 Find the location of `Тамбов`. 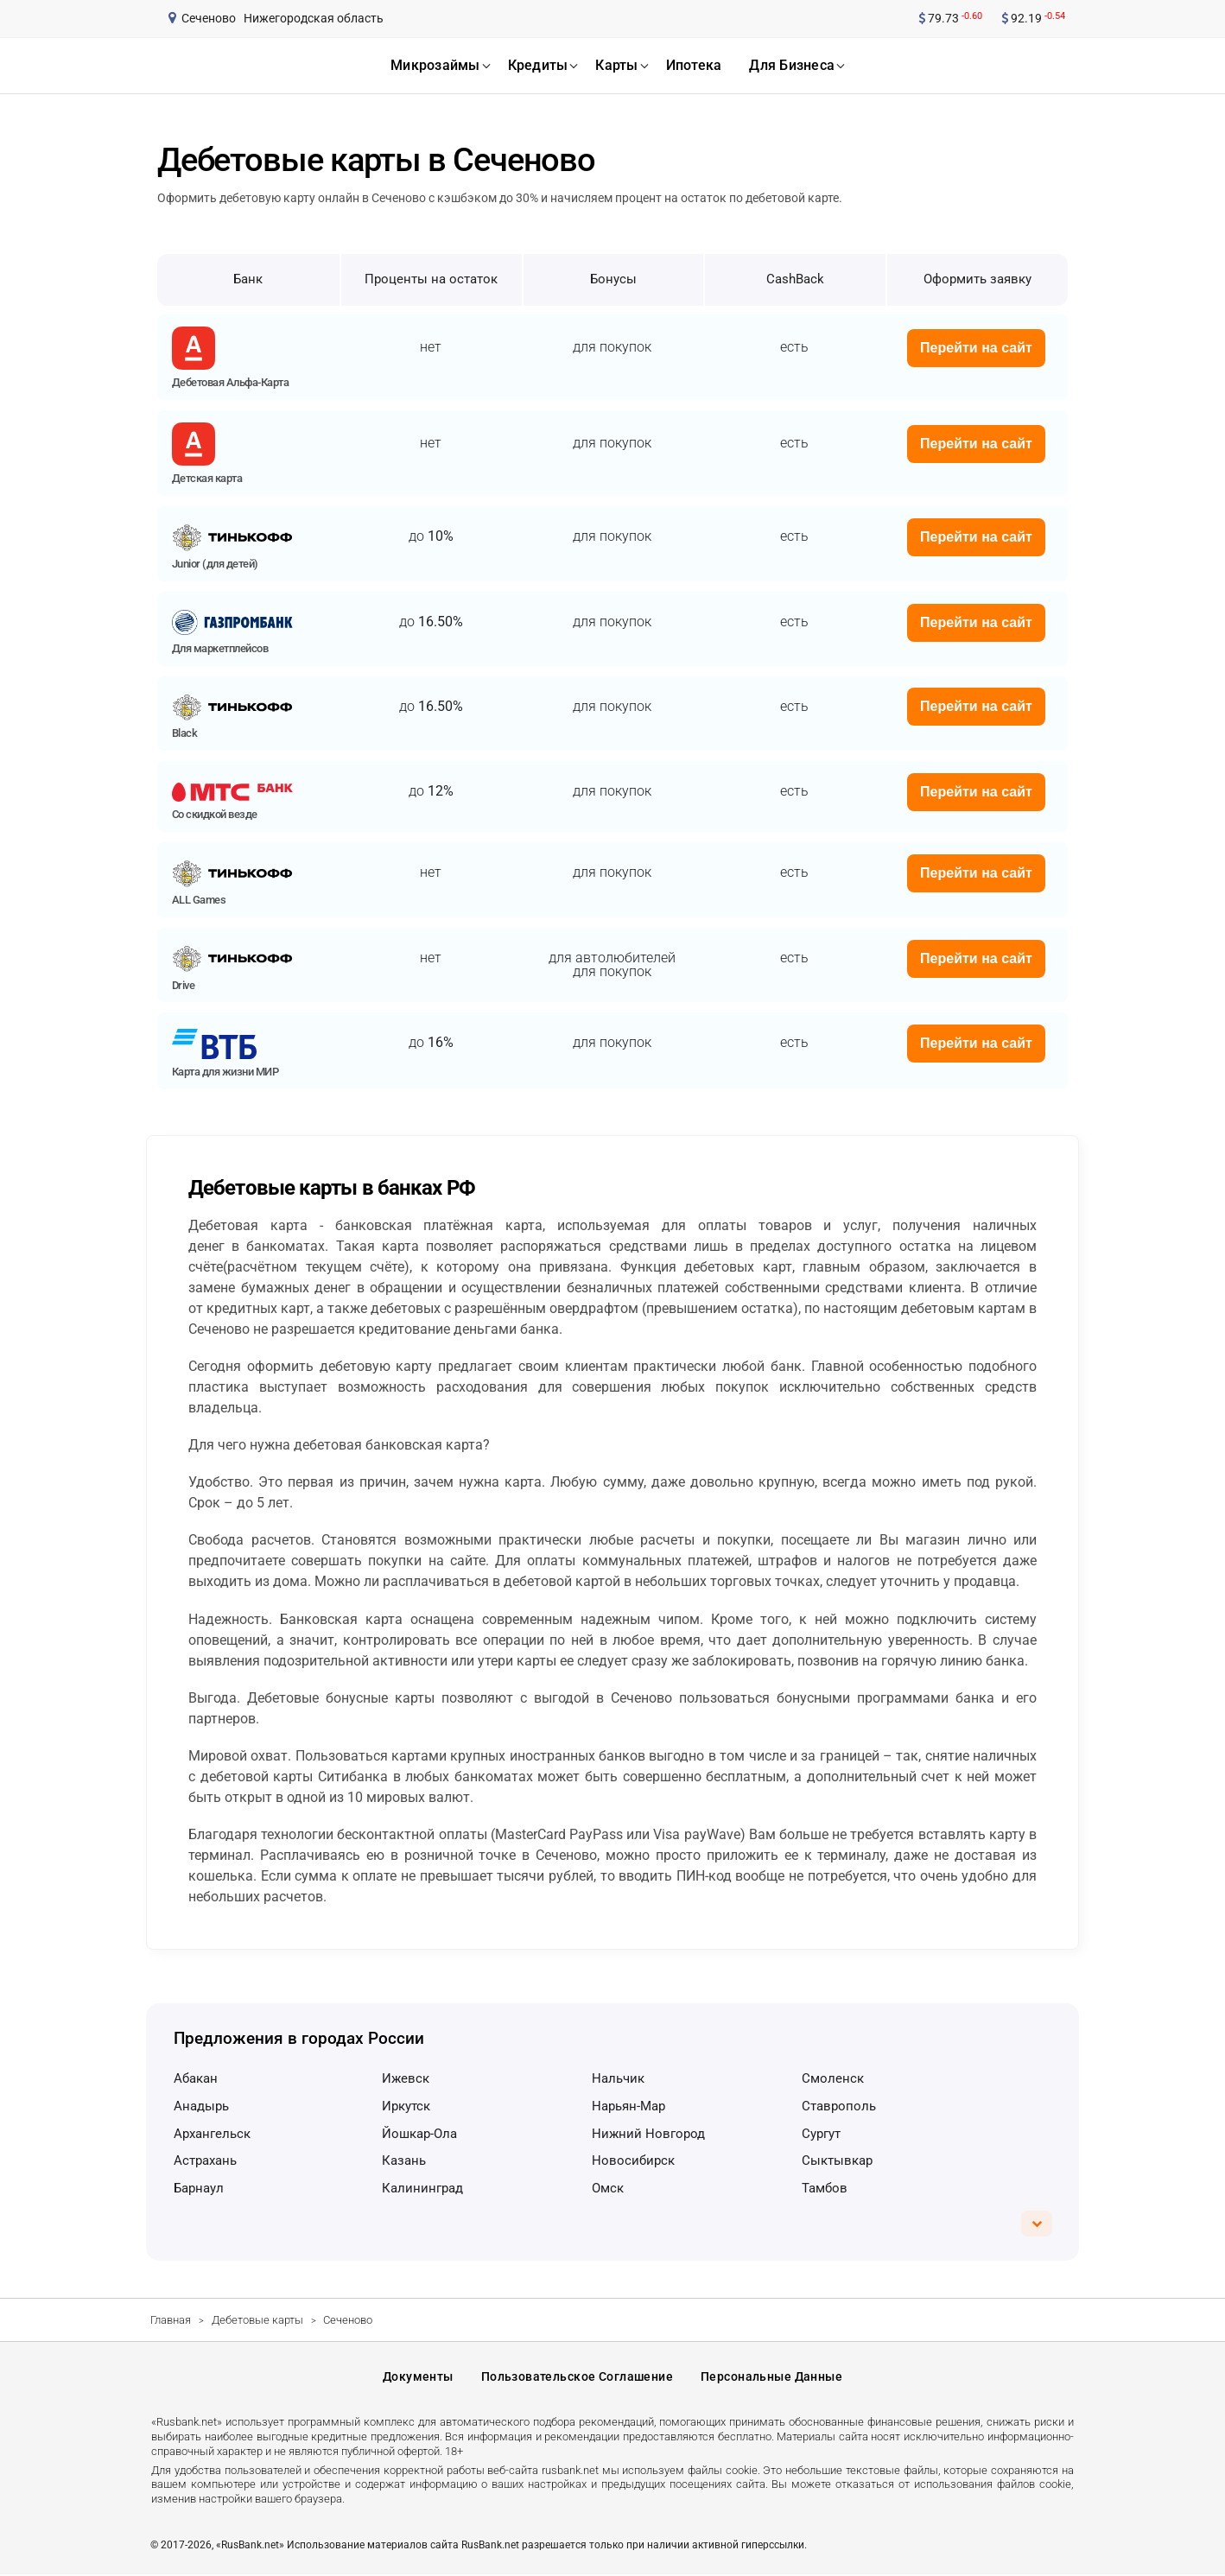

Тамбов is located at coordinates (824, 2188).